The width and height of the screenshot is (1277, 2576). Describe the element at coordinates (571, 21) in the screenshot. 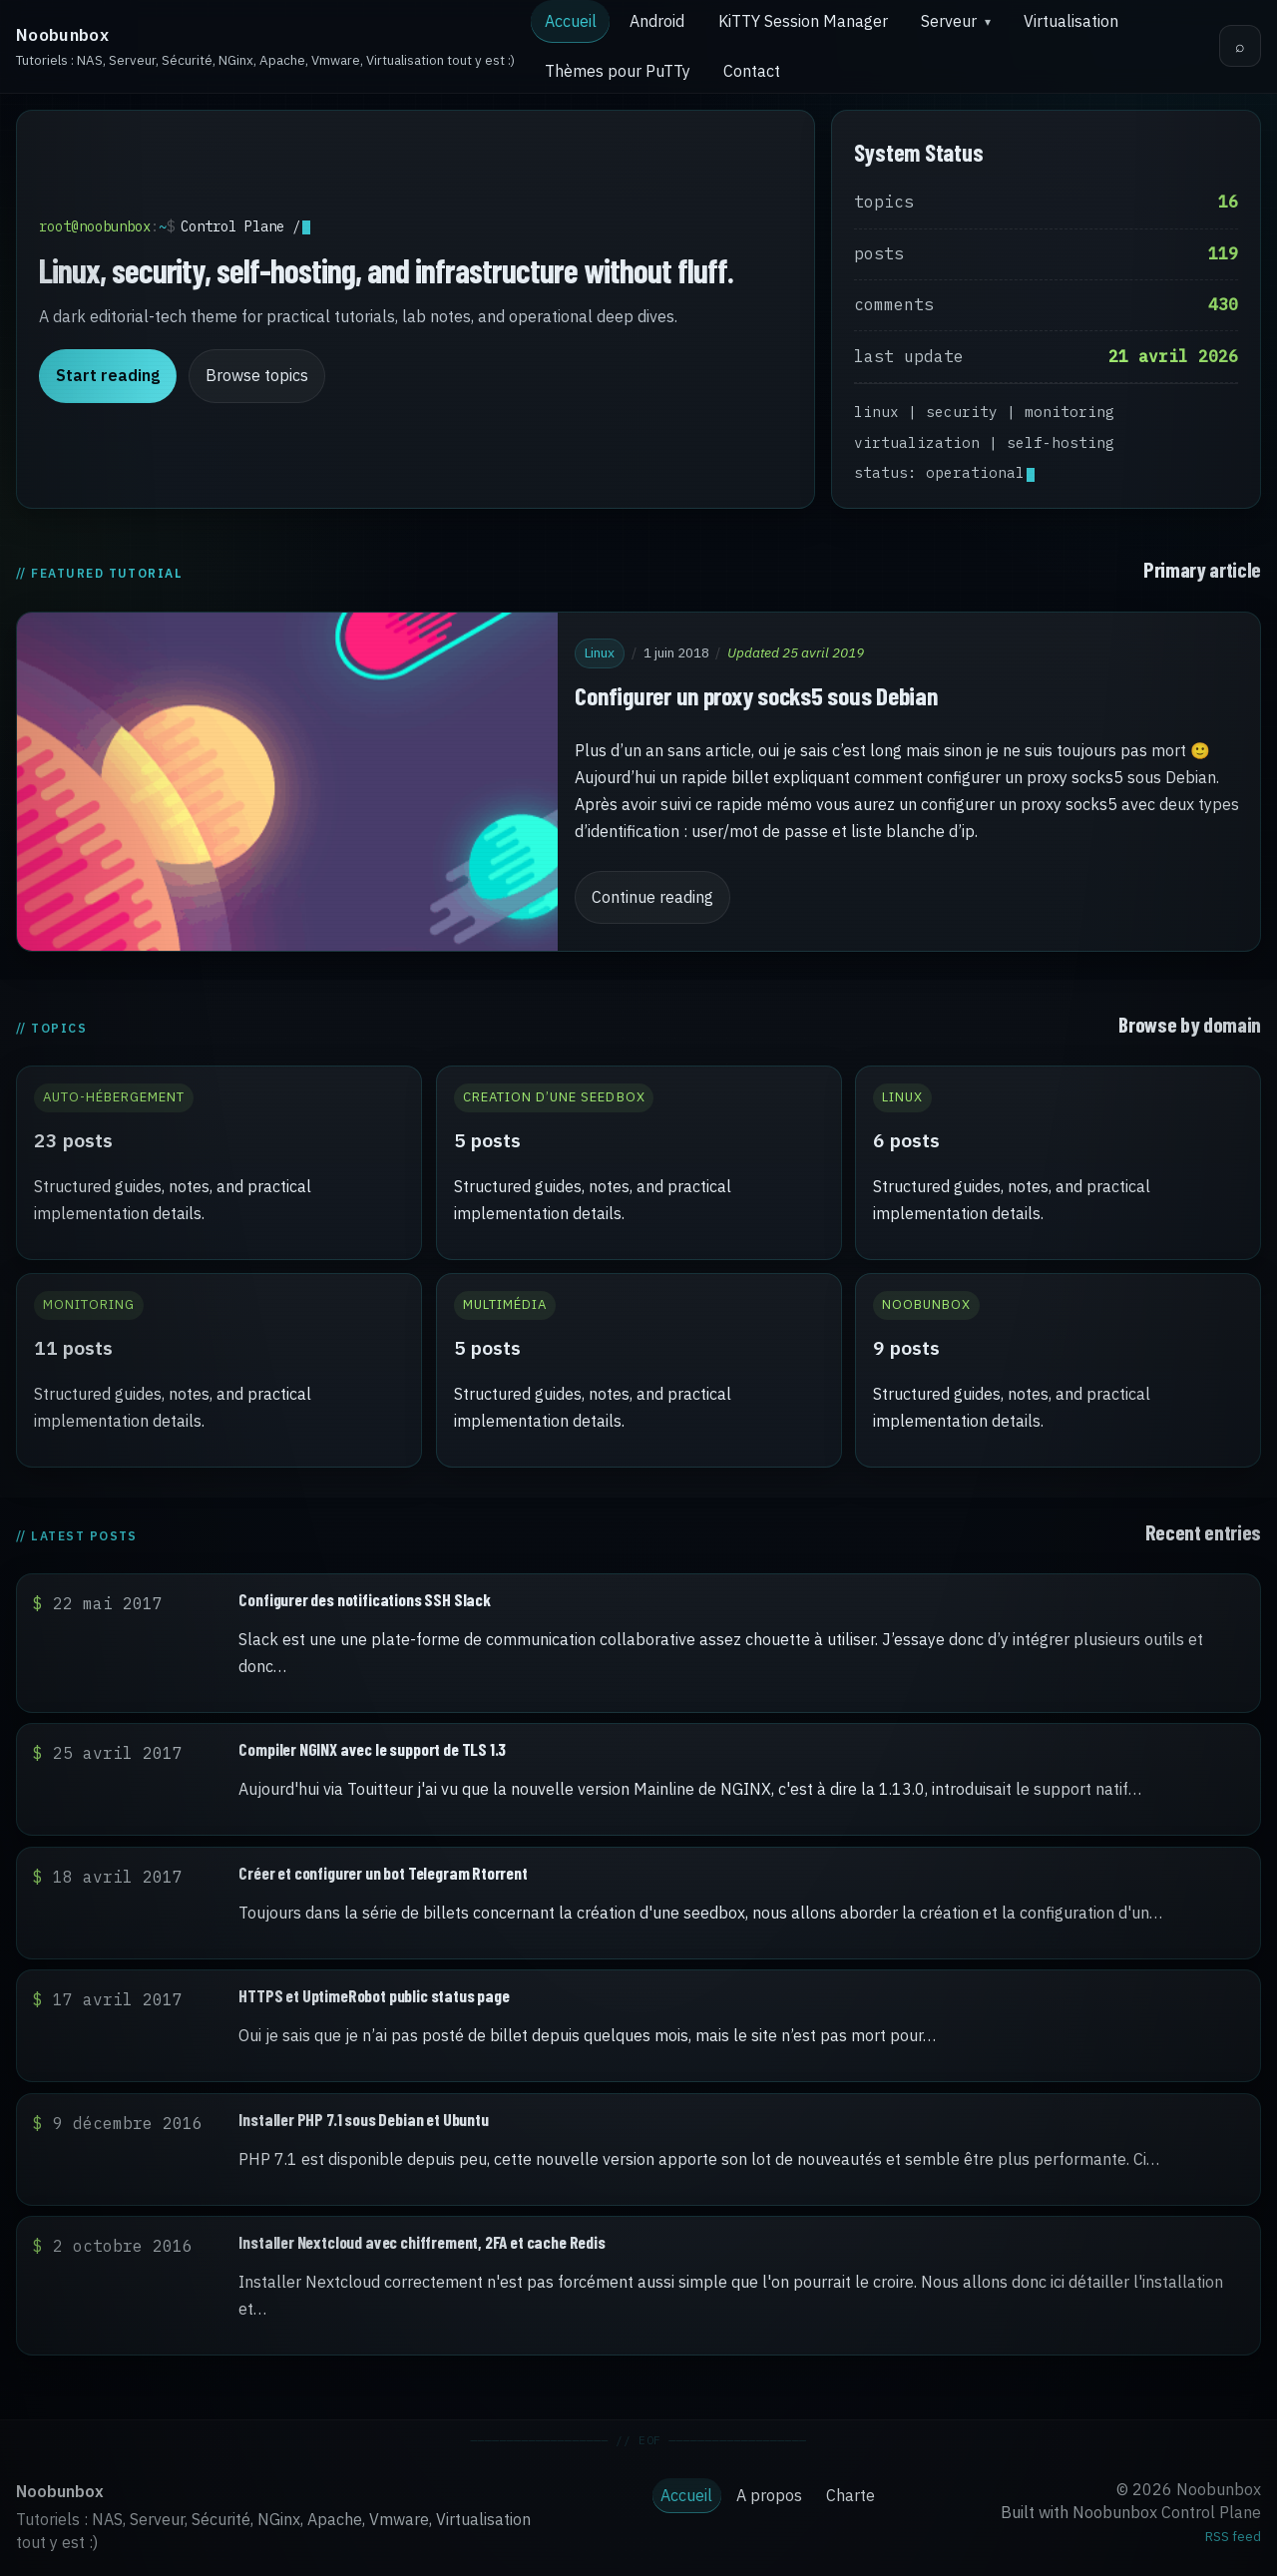

I see `Accueil` at that location.